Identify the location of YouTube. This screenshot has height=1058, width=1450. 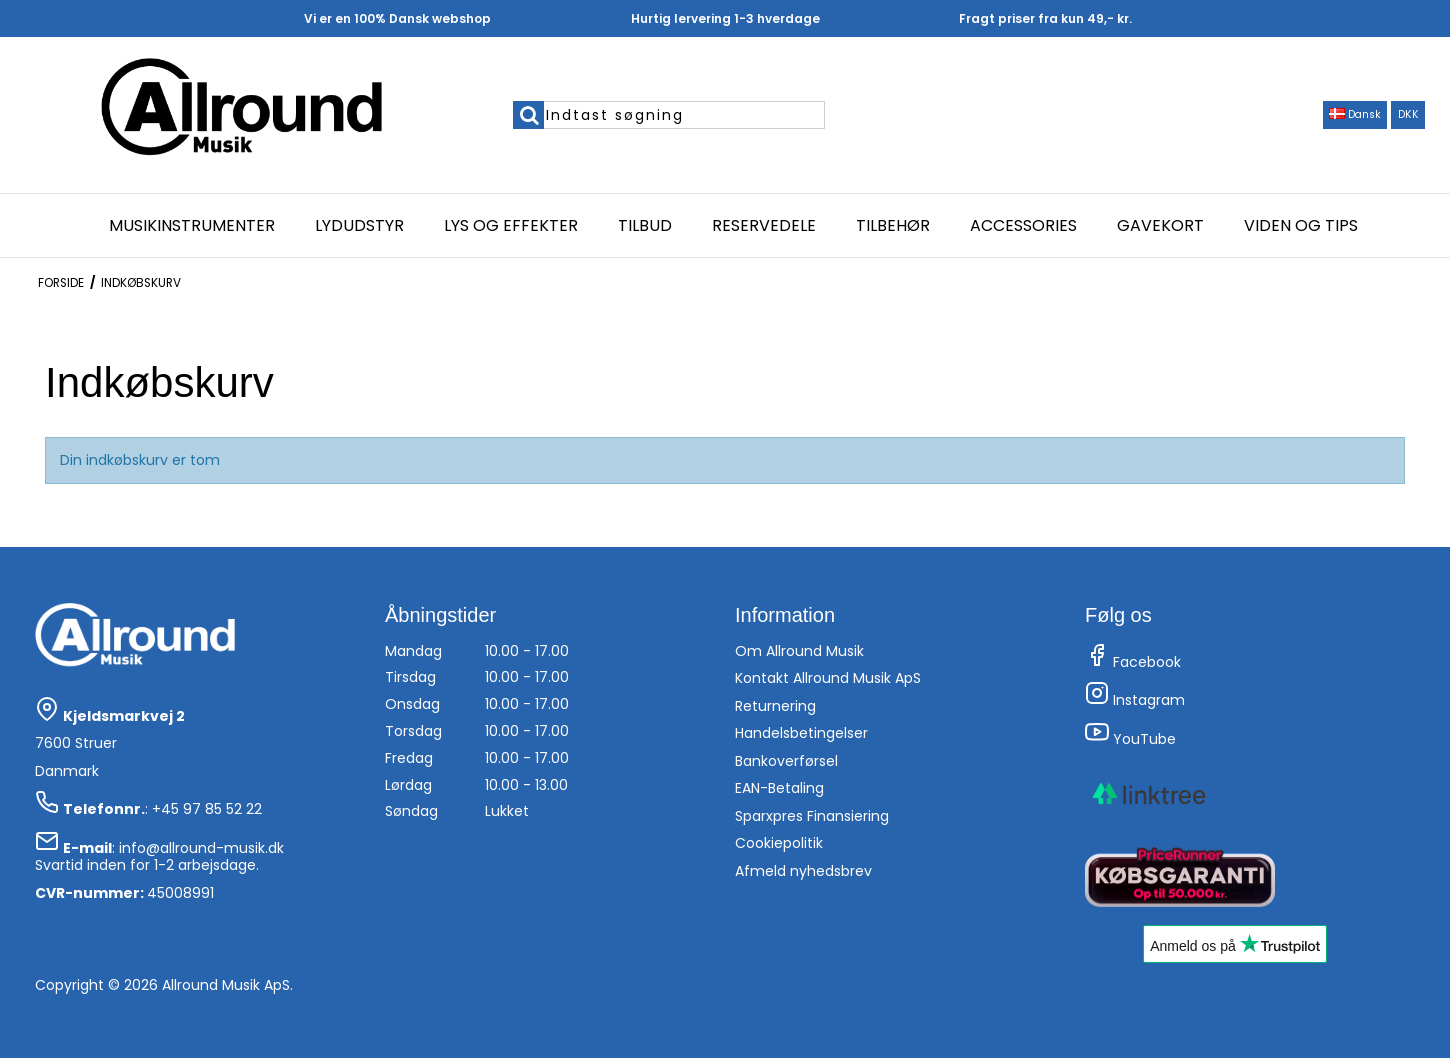
(1130, 739).